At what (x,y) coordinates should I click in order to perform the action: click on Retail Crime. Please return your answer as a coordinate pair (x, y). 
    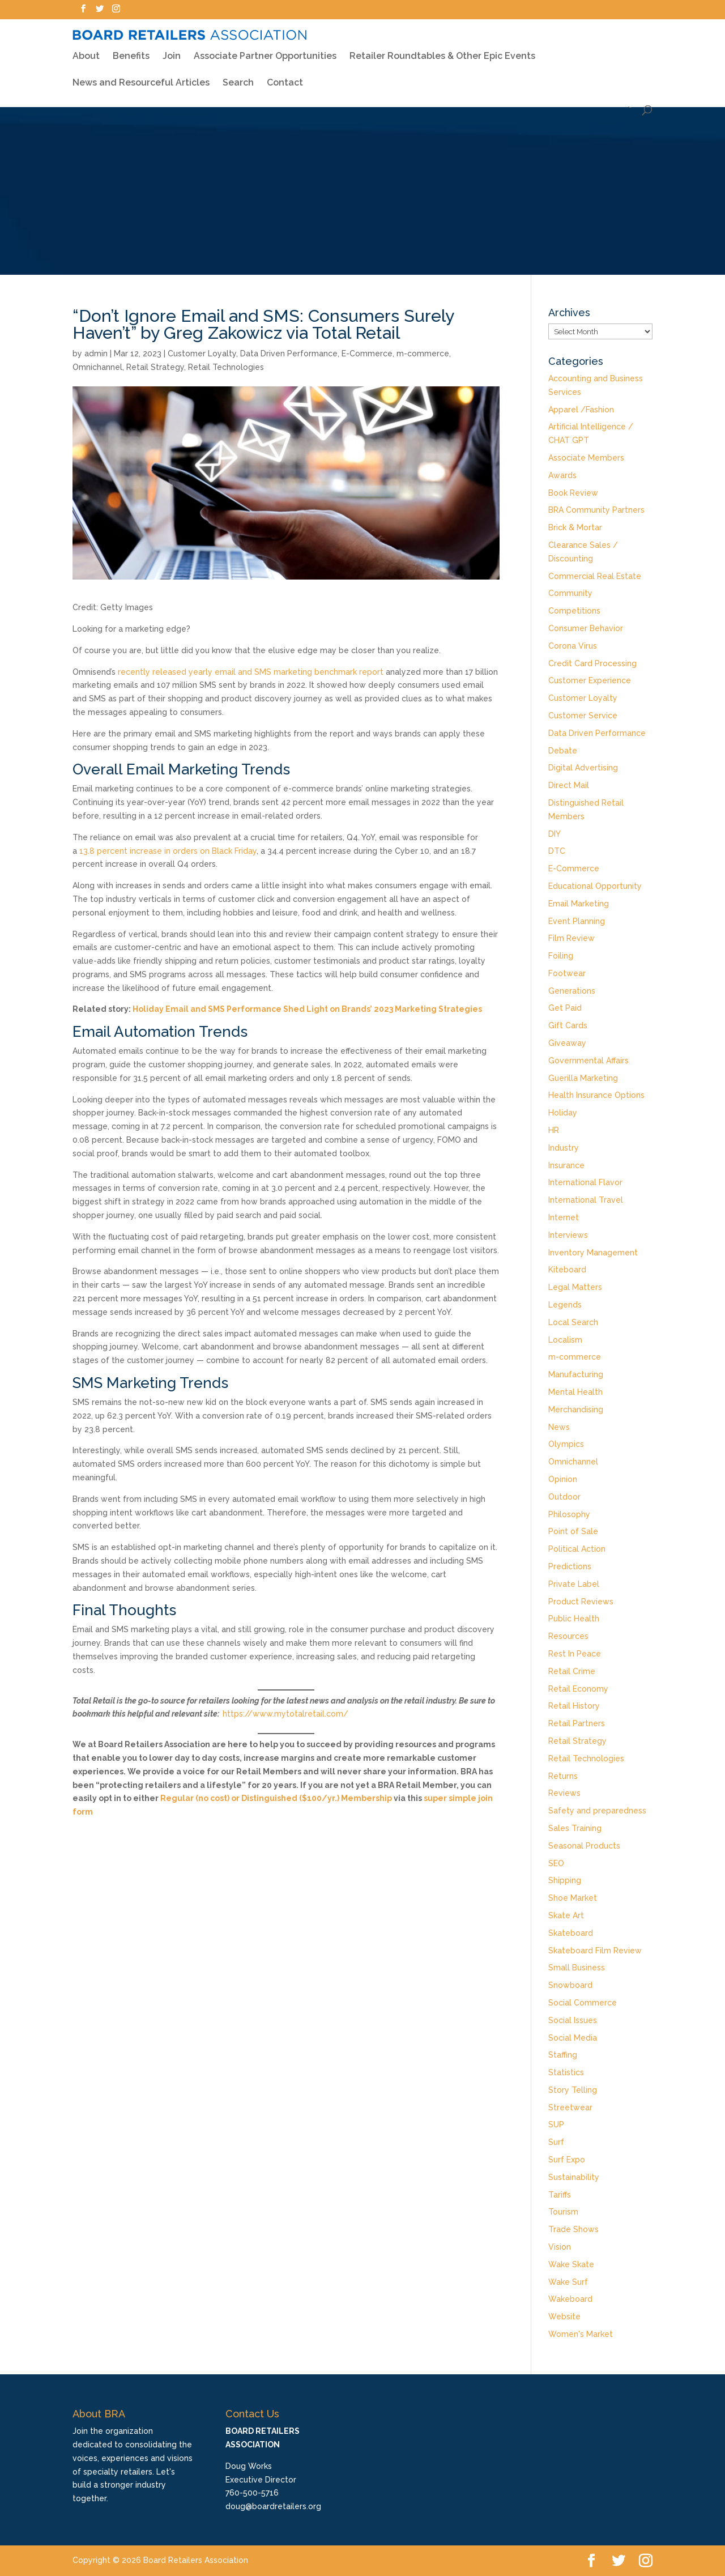
    Looking at the image, I should click on (571, 1671).